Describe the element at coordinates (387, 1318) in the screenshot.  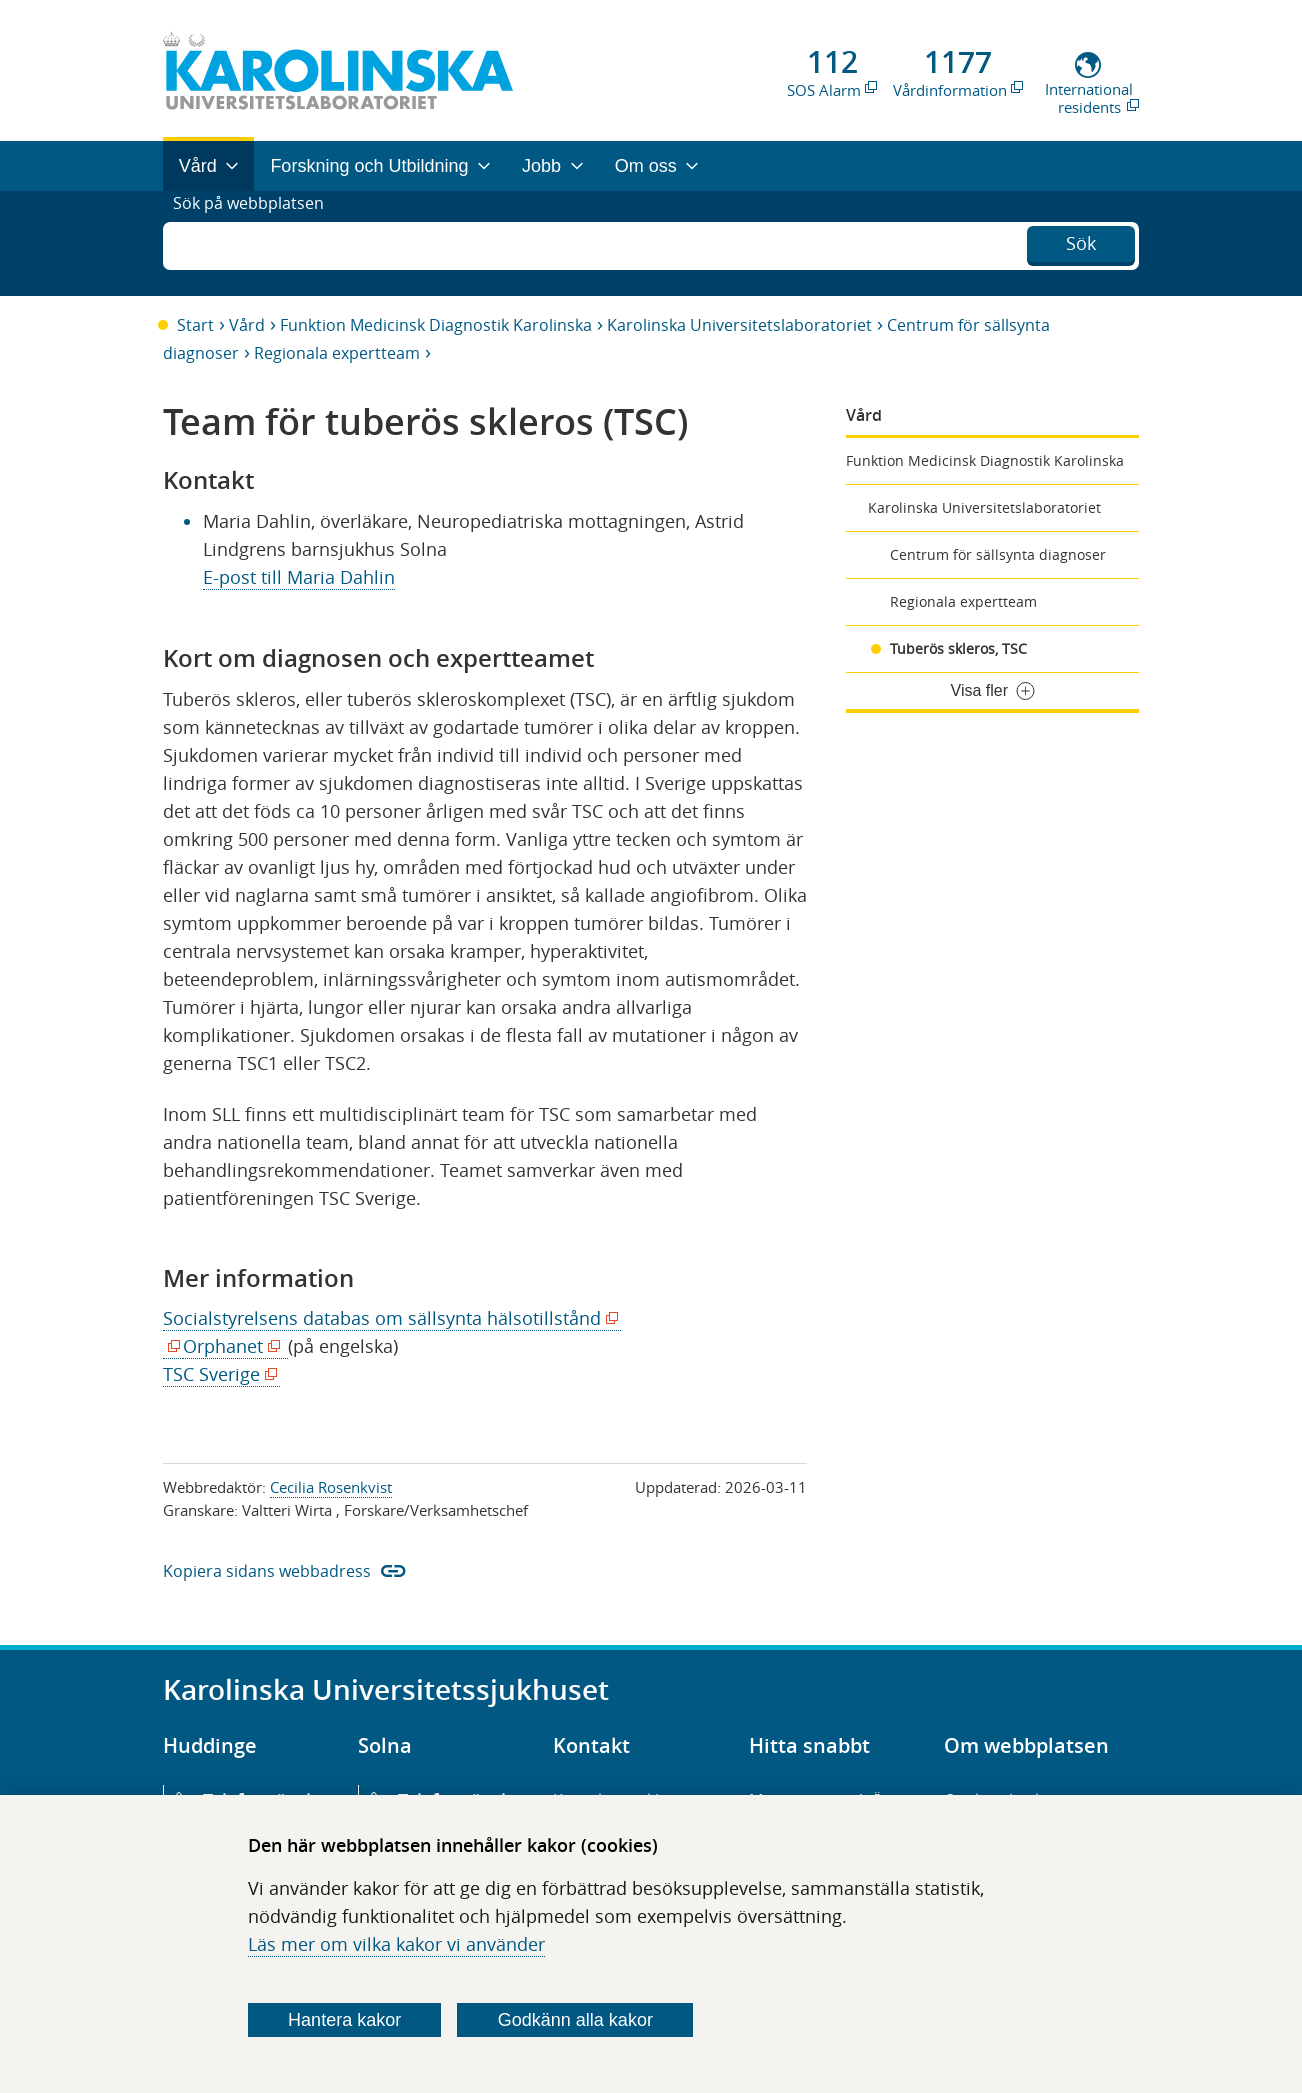
I see `Socialstyrelsens databas om sällsynta hälsotillstånd` at that location.